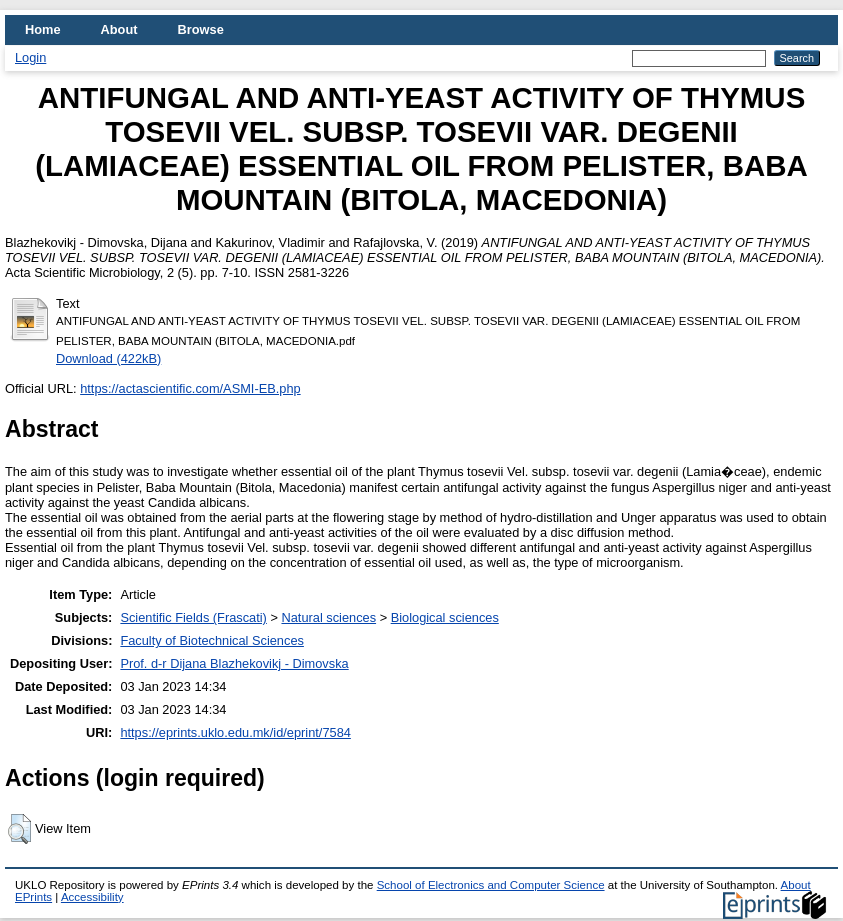  I want to click on https://eprints.uklo.edu.mk/id/eprint/7584, so click(235, 732).